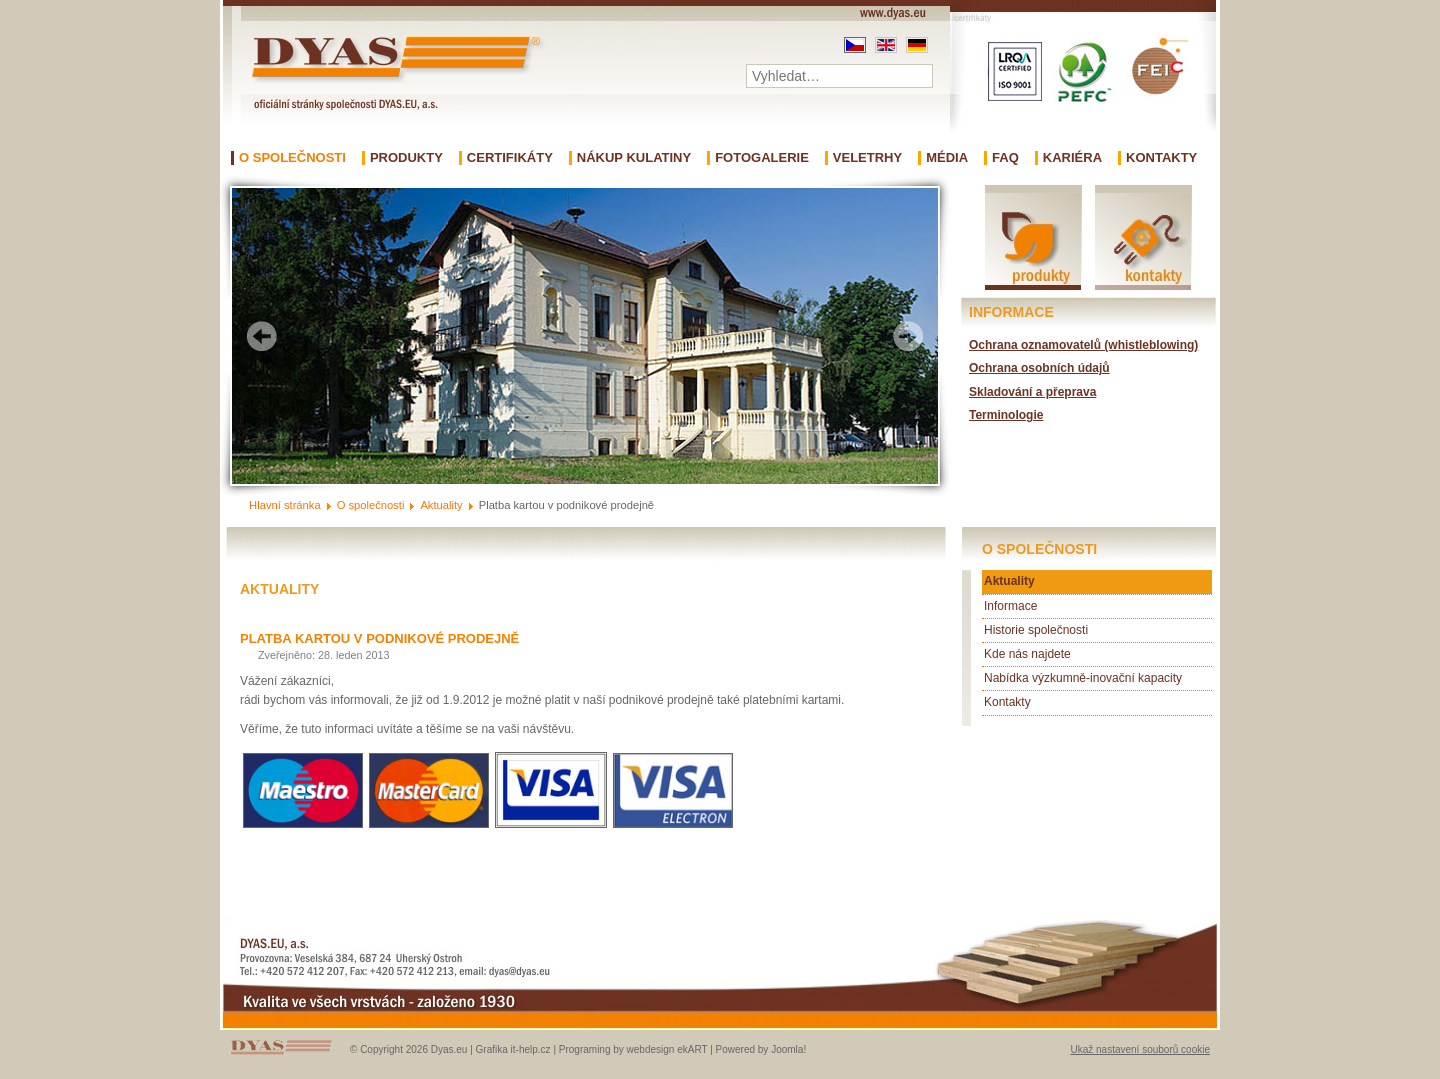 The image size is (1440, 1079). What do you see at coordinates (1036, 630) in the screenshot?
I see `Historie společnosti` at bounding box center [1036, 630].